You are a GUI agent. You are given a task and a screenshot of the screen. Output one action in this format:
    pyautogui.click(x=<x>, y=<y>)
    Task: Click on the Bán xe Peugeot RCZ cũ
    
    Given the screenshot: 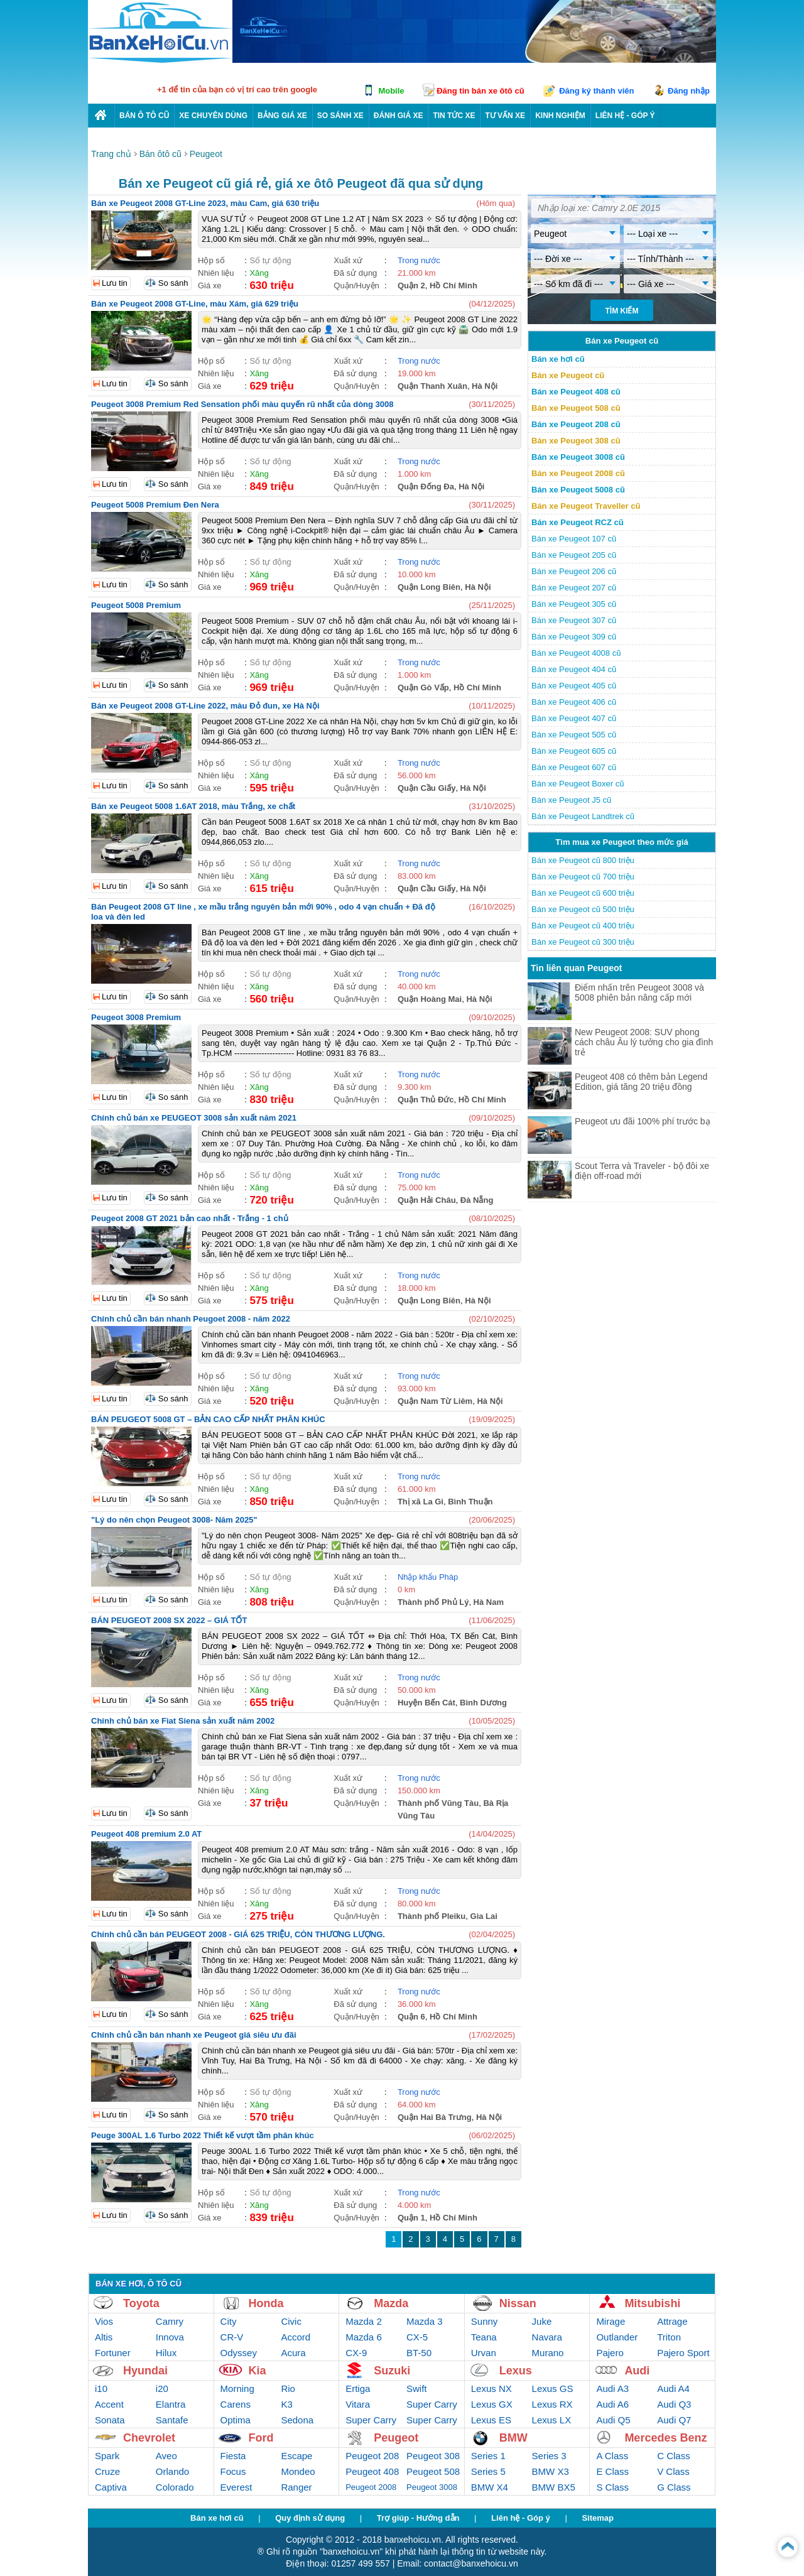 What is the action you would take?
    pyautogui.click(x=577, y=522)
    